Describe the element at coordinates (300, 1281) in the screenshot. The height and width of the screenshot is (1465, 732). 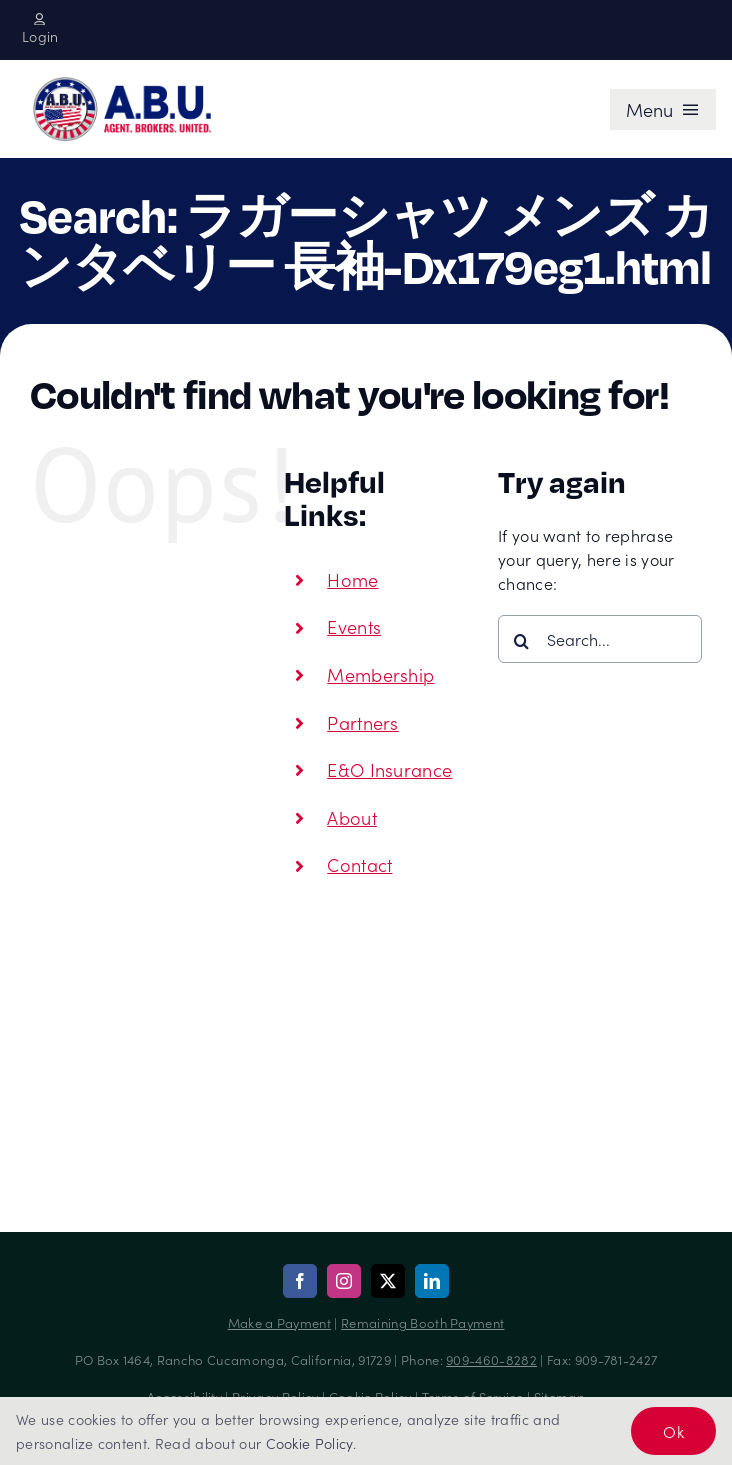
I see `[facebook]` at that location.